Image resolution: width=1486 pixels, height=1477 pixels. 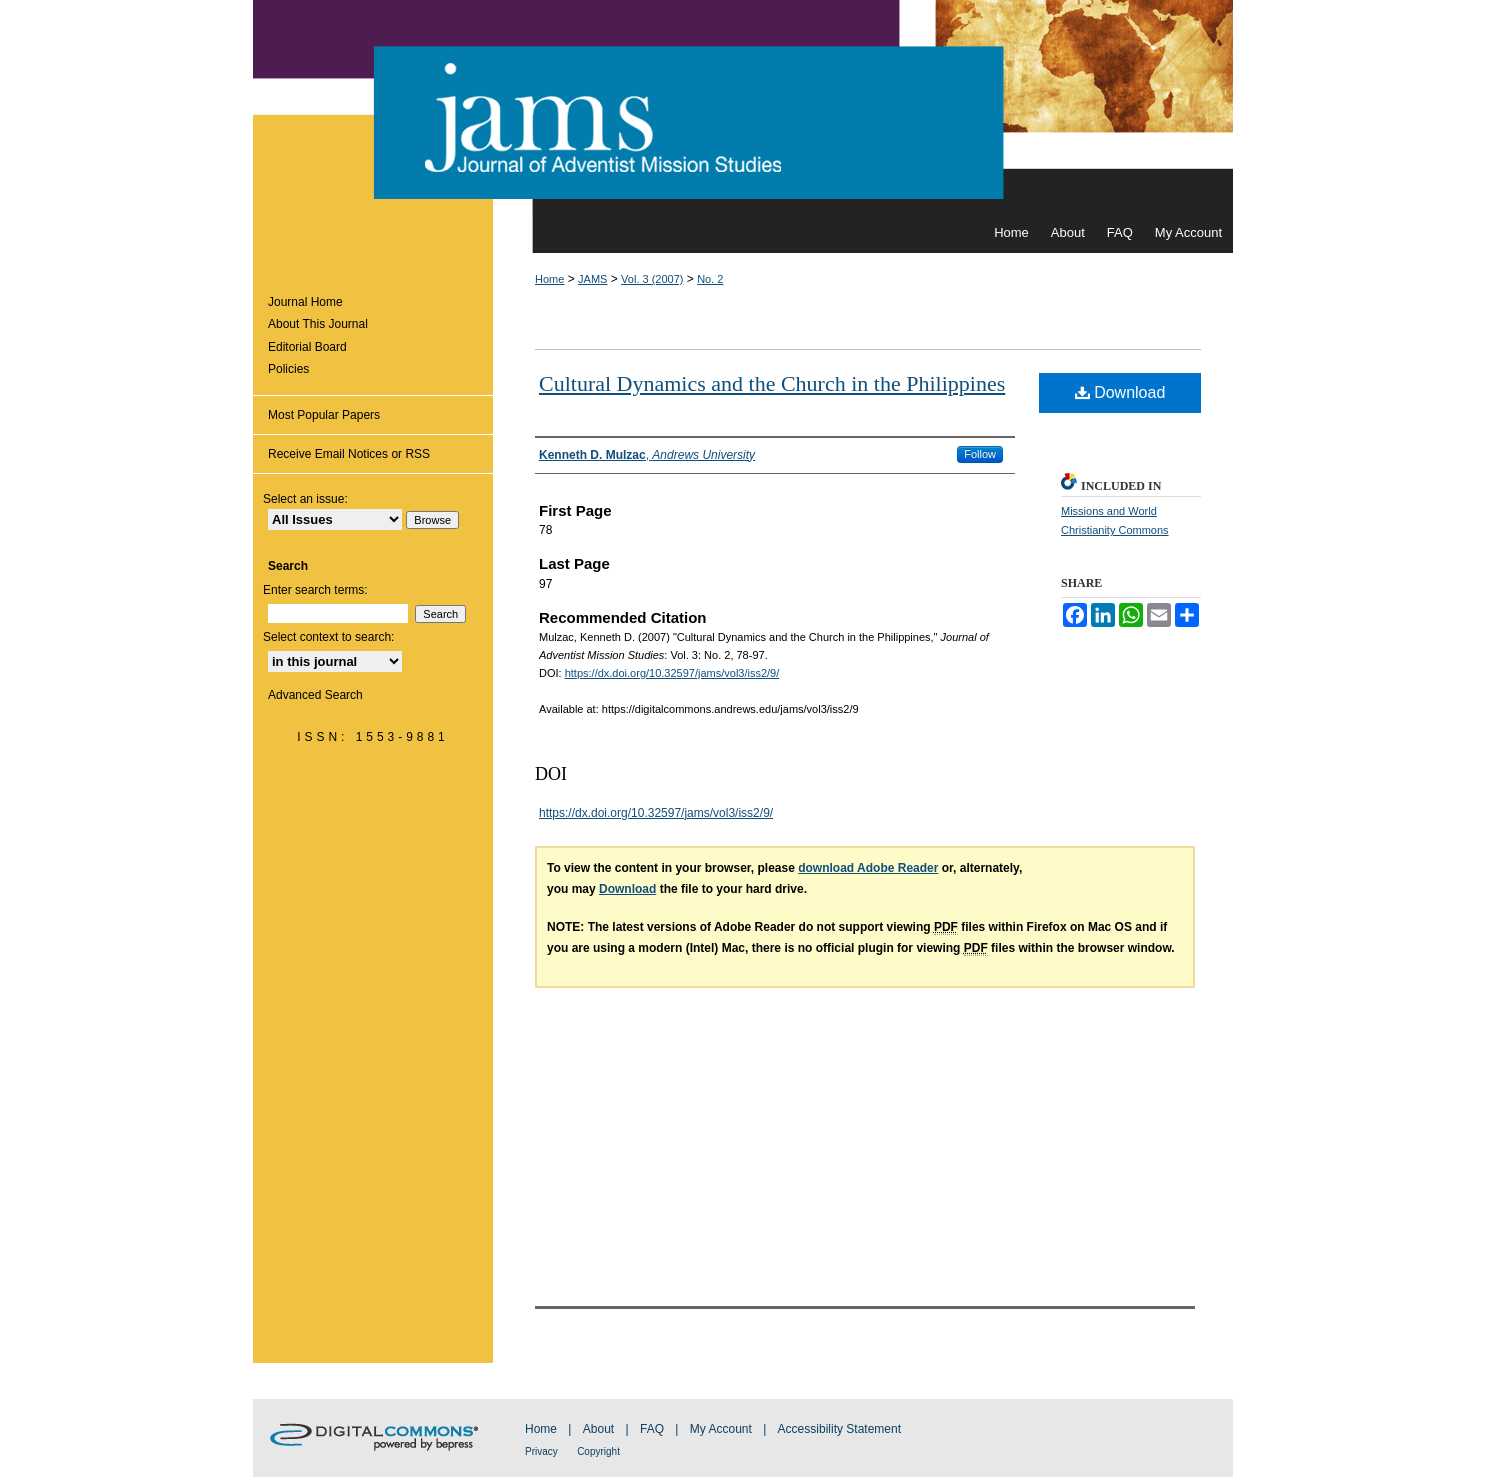 What do you see at coordinates (324, 415) in the screenshot?
I see `Most Popular Papers` at bounding box center [324, 415].